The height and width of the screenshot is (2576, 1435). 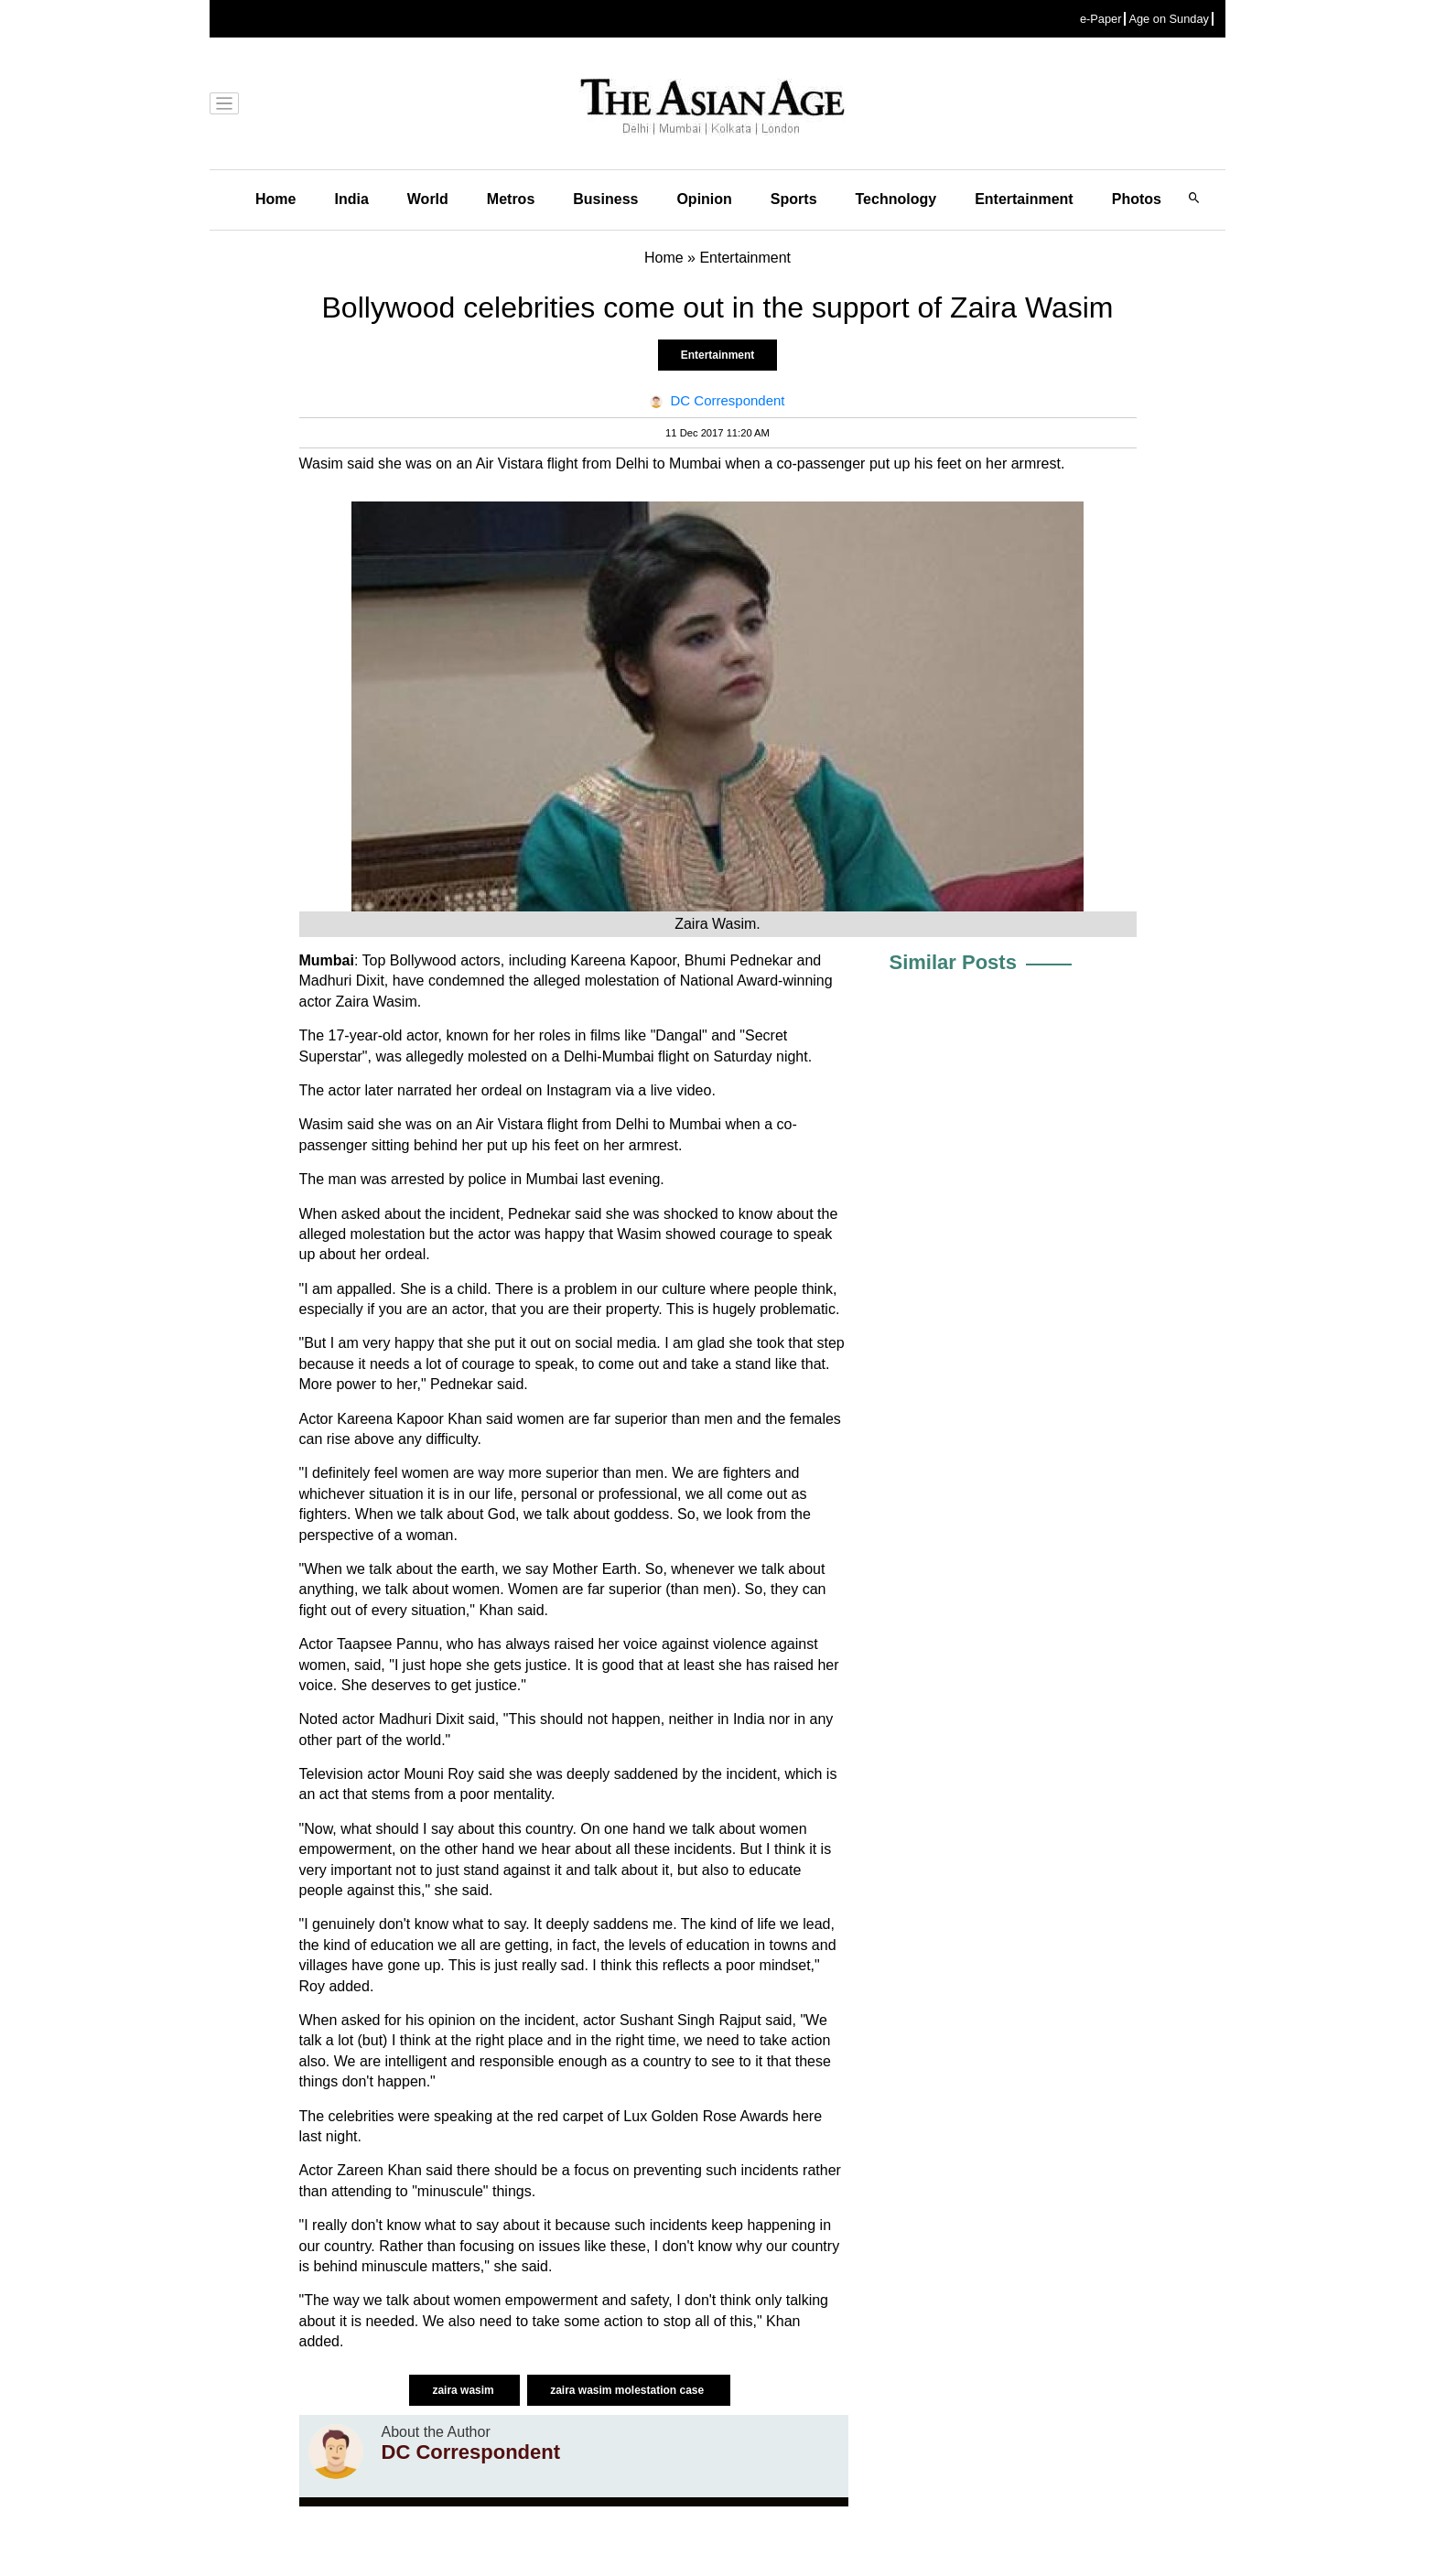 What do you see at coordinates (1136, 199) in the screenshot?
I see `Photos` at bounding box center [1136, 199].